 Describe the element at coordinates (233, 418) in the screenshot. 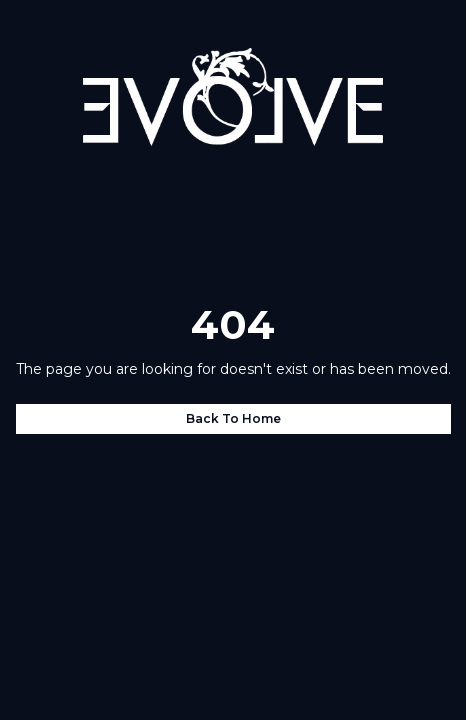

I see `Back to home` at that location.